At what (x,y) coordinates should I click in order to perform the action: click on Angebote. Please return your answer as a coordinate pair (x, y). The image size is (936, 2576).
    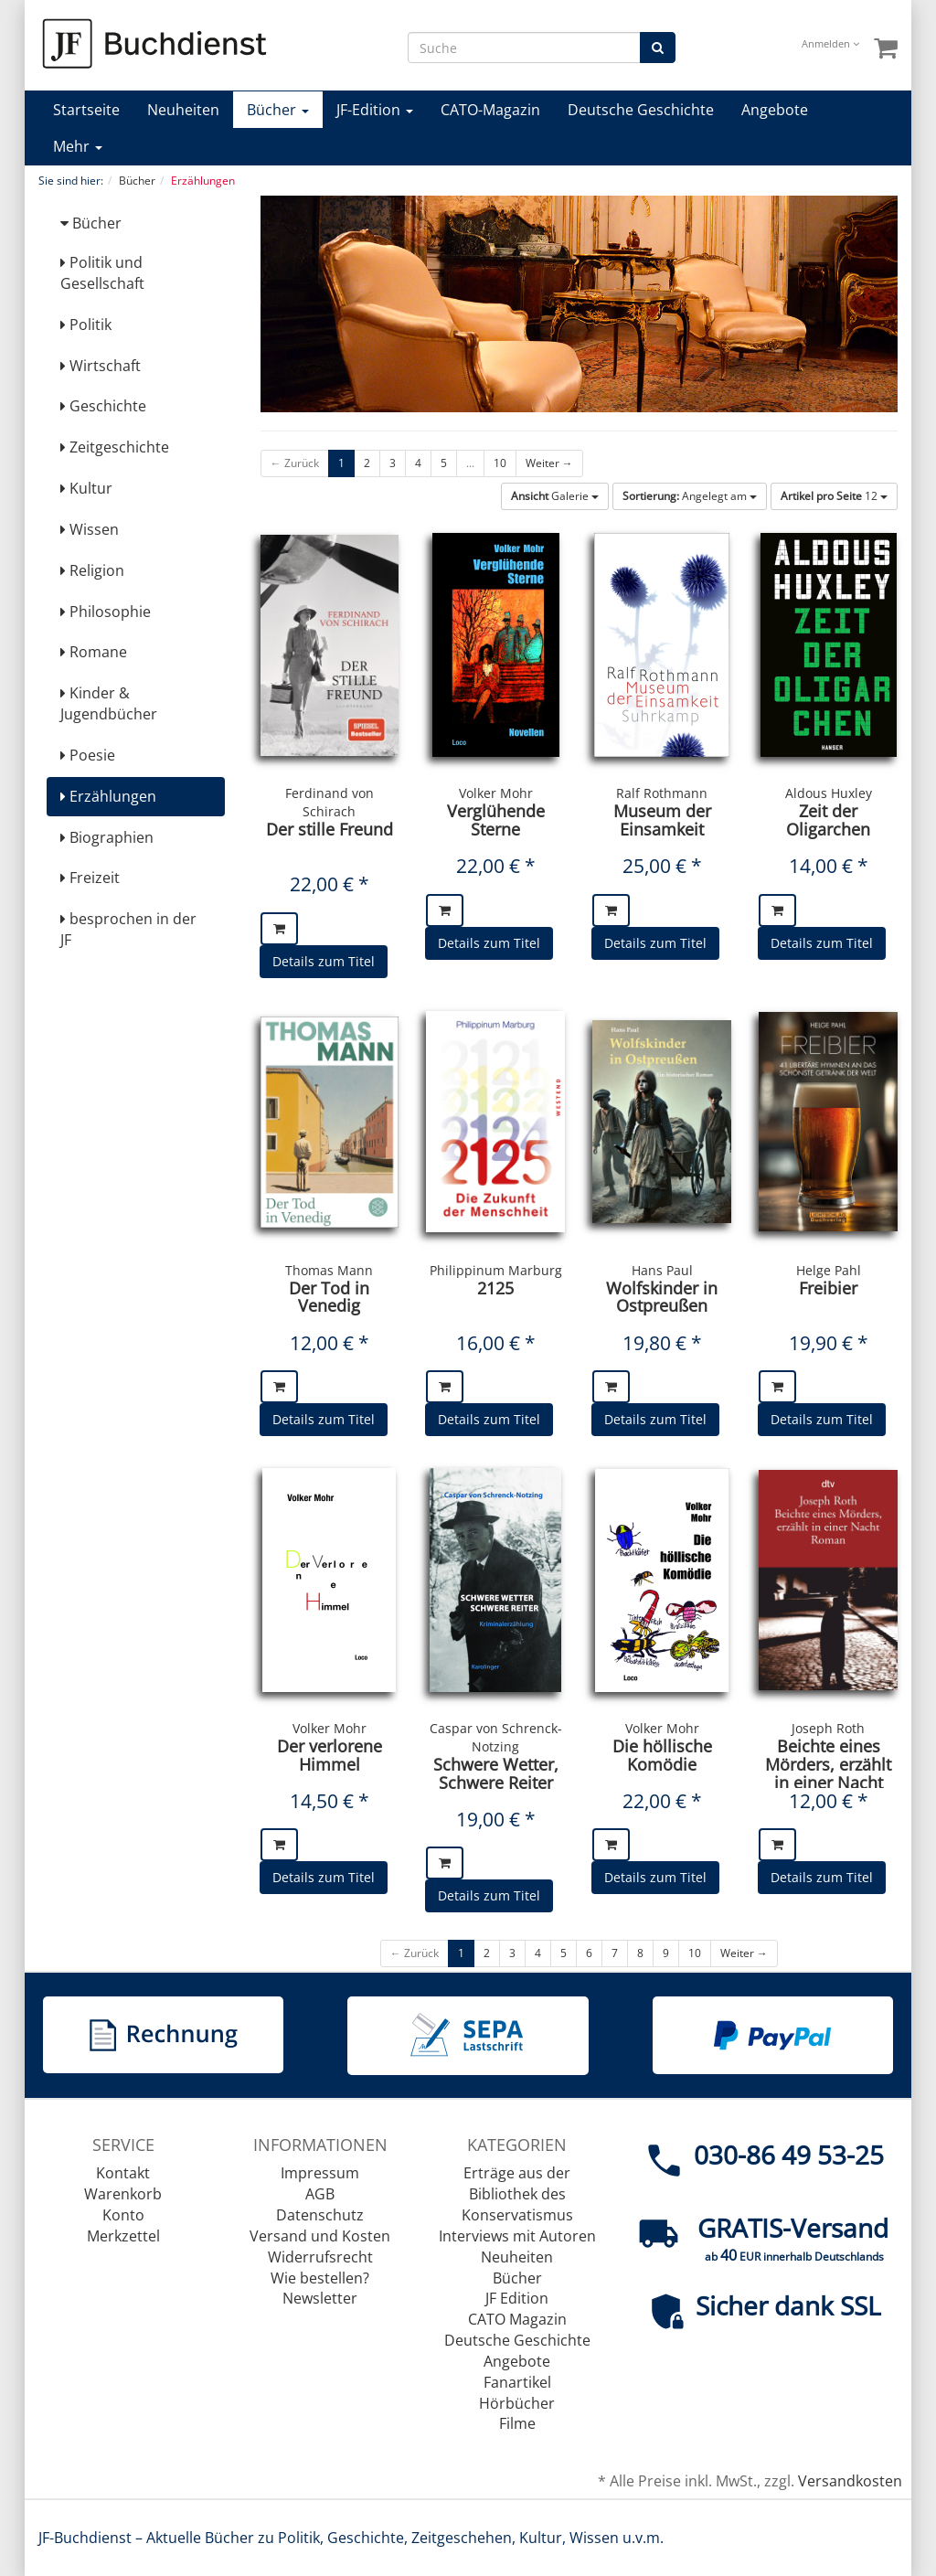
    Looking at the image, I should click on (774, 110).